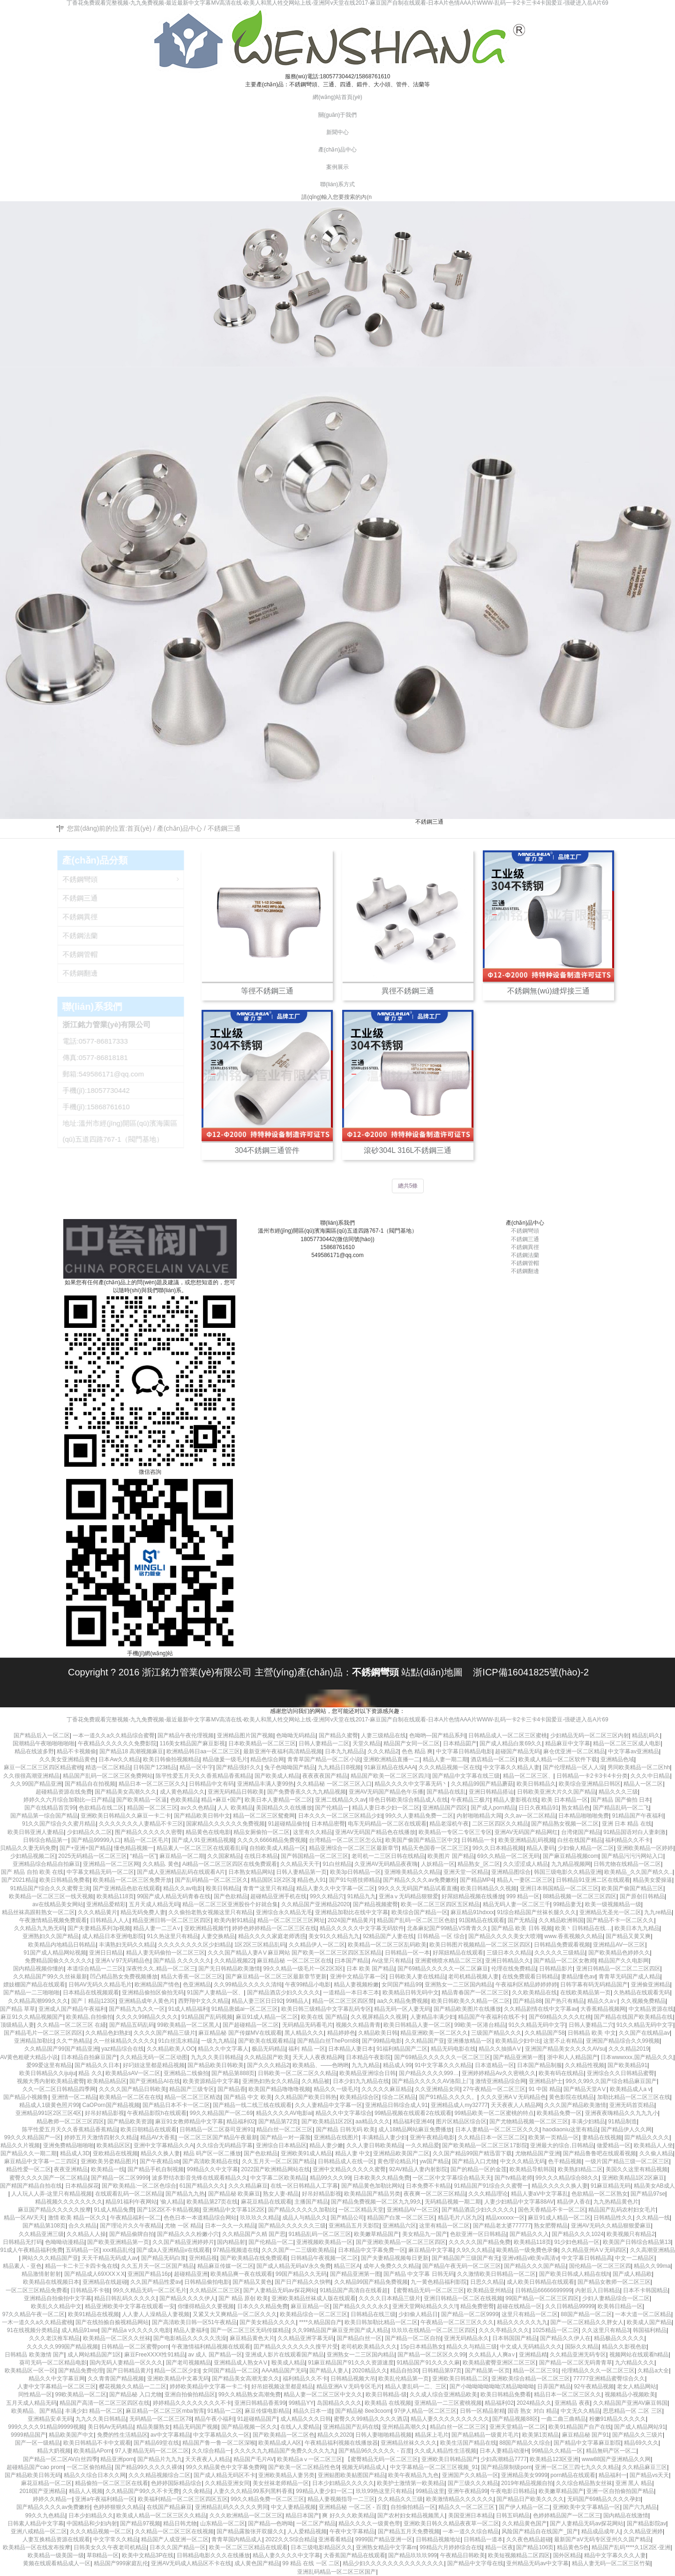 This screenshot has width=675, height=2576. I want to click on 国产精品第888页, so click(233, 2073).